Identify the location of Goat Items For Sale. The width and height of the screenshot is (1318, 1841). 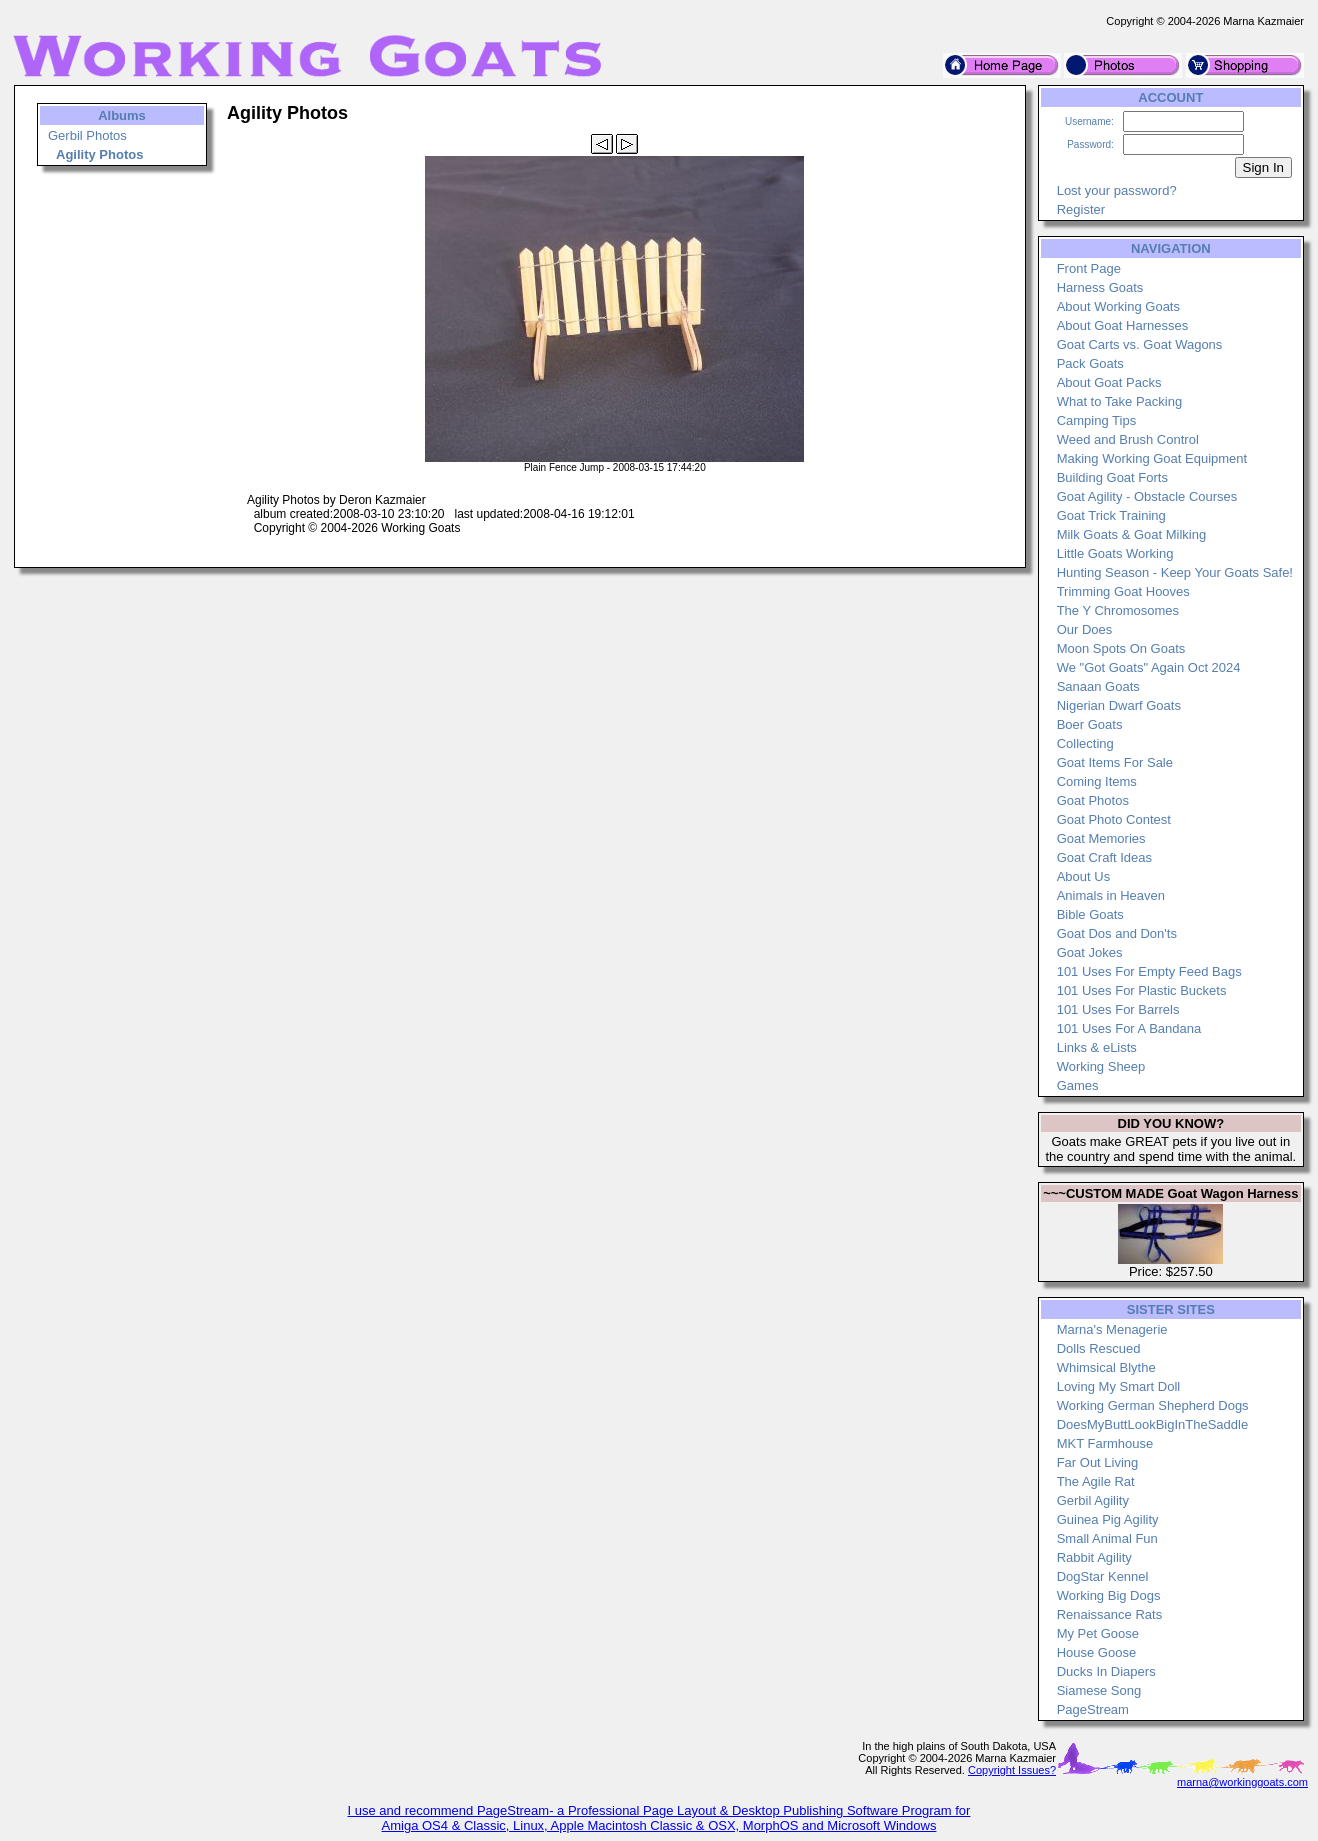
(1115, 762).